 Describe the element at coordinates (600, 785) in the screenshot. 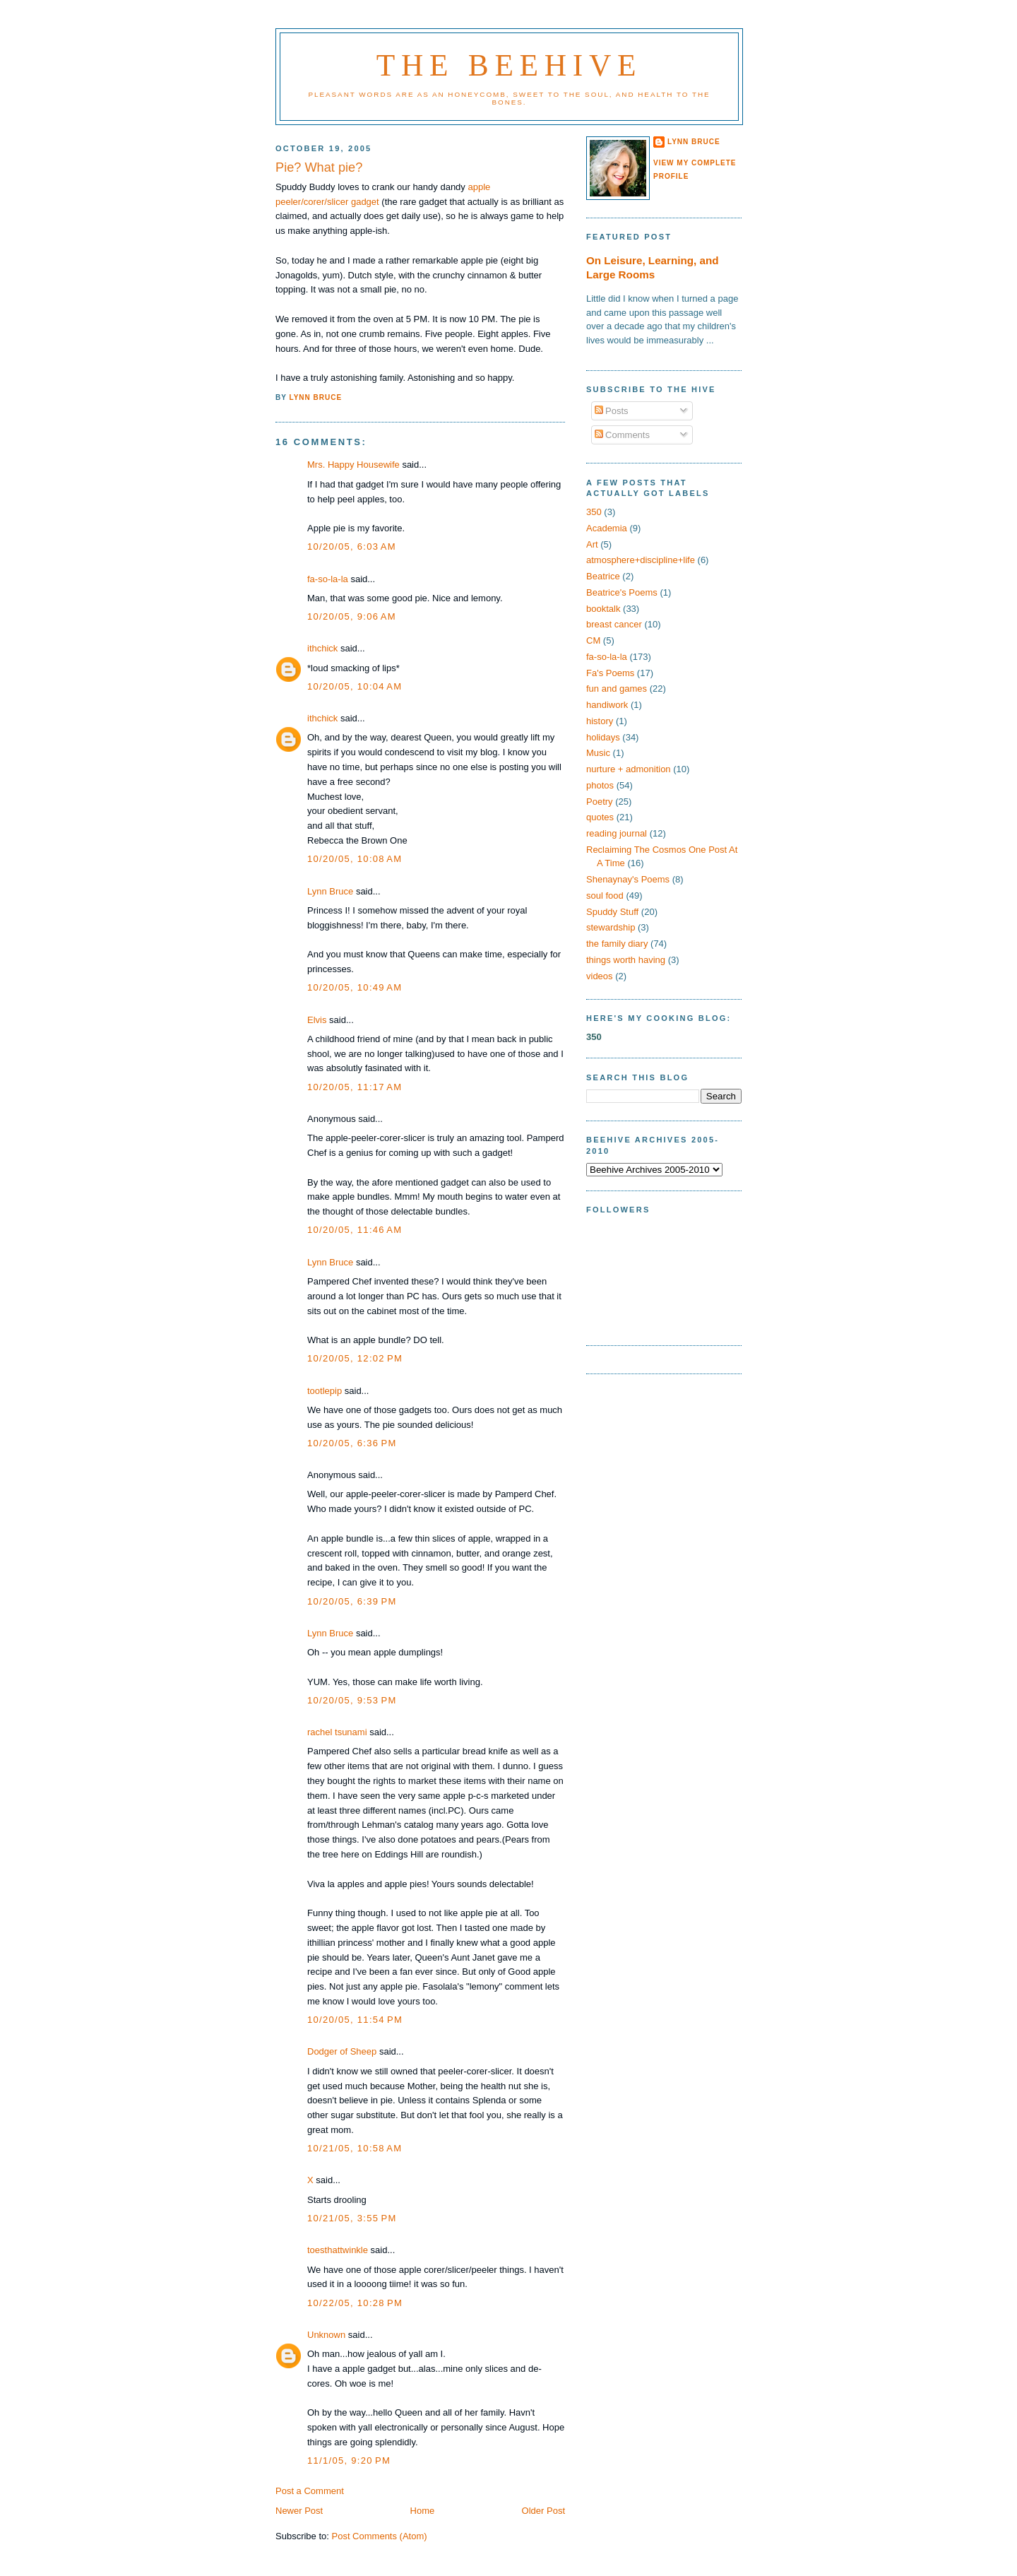

I see `photos` at that location.